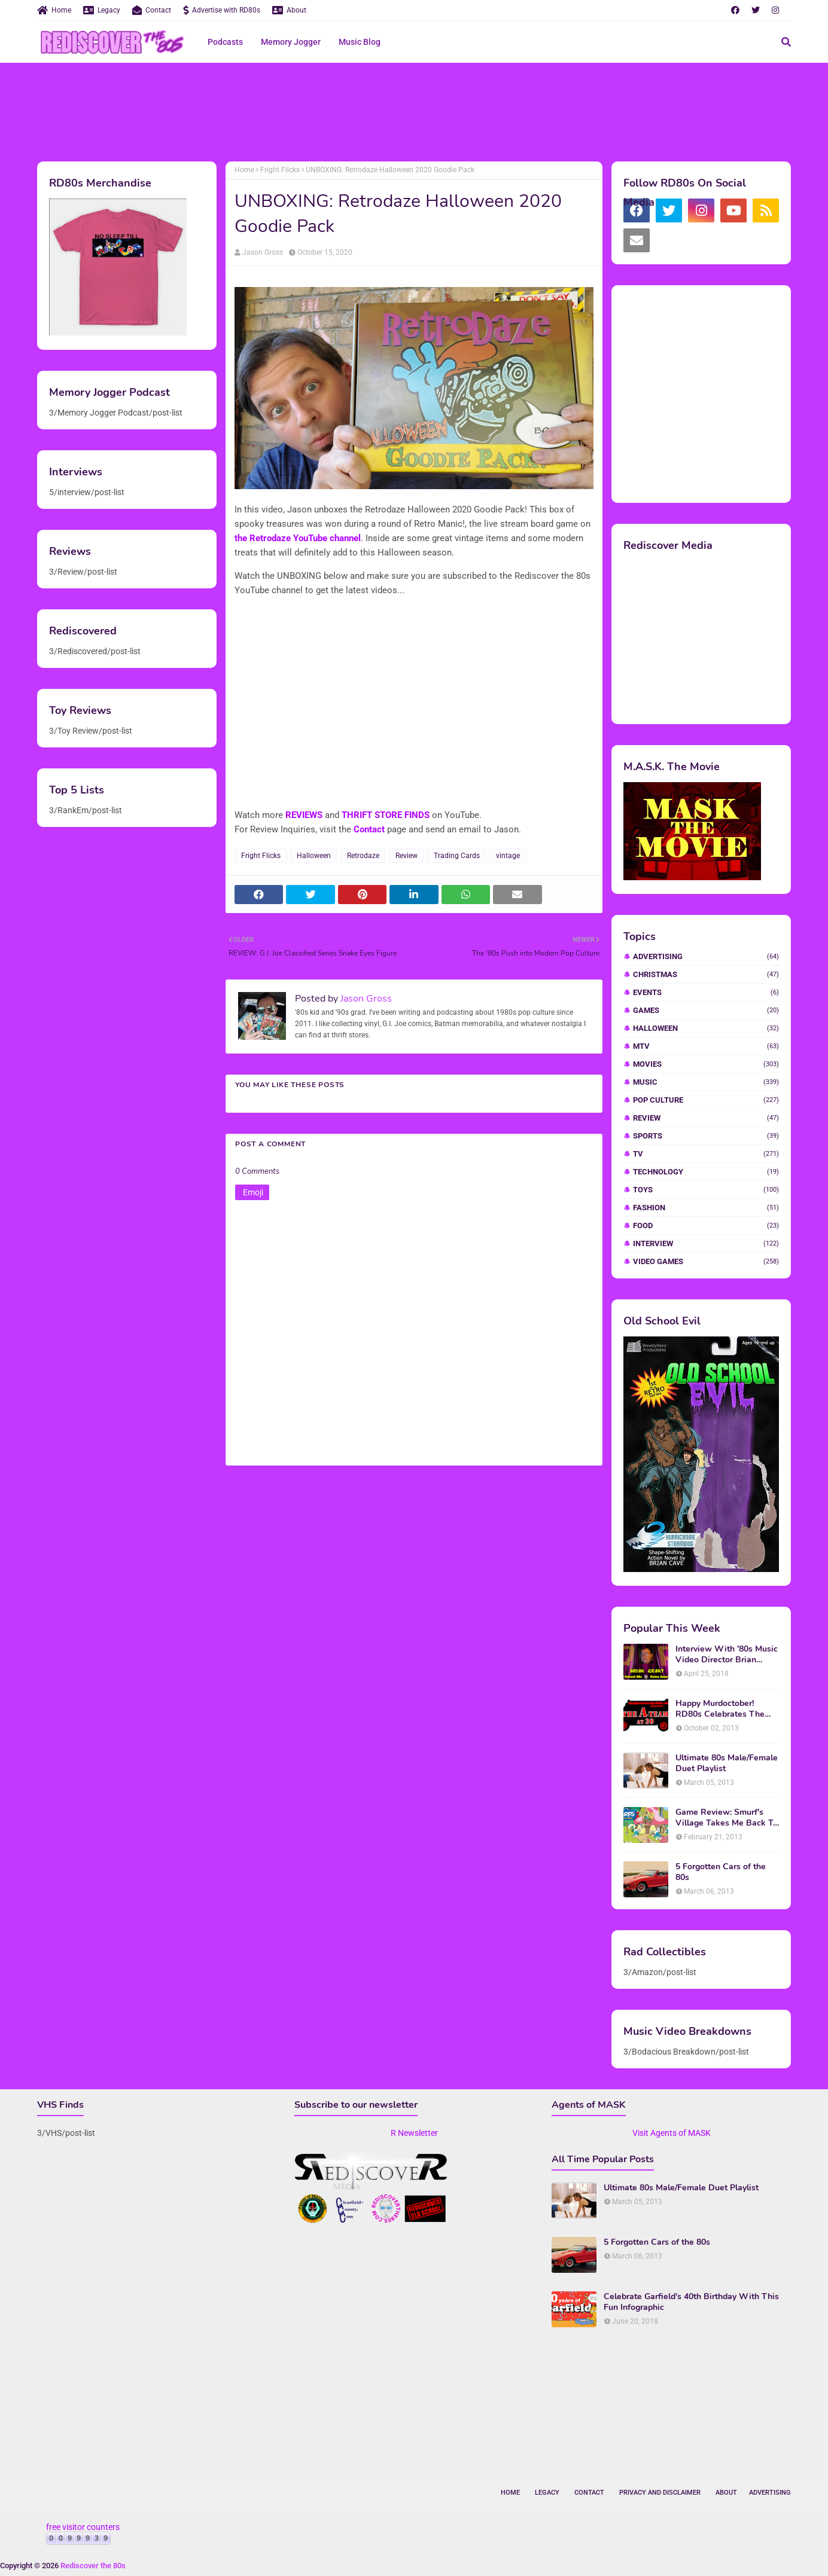 The image size is (828, 2576). What do you see at coordinates (706, 1207) in the screenshot?
I see `fashion` at bounding box center [706, 1207].